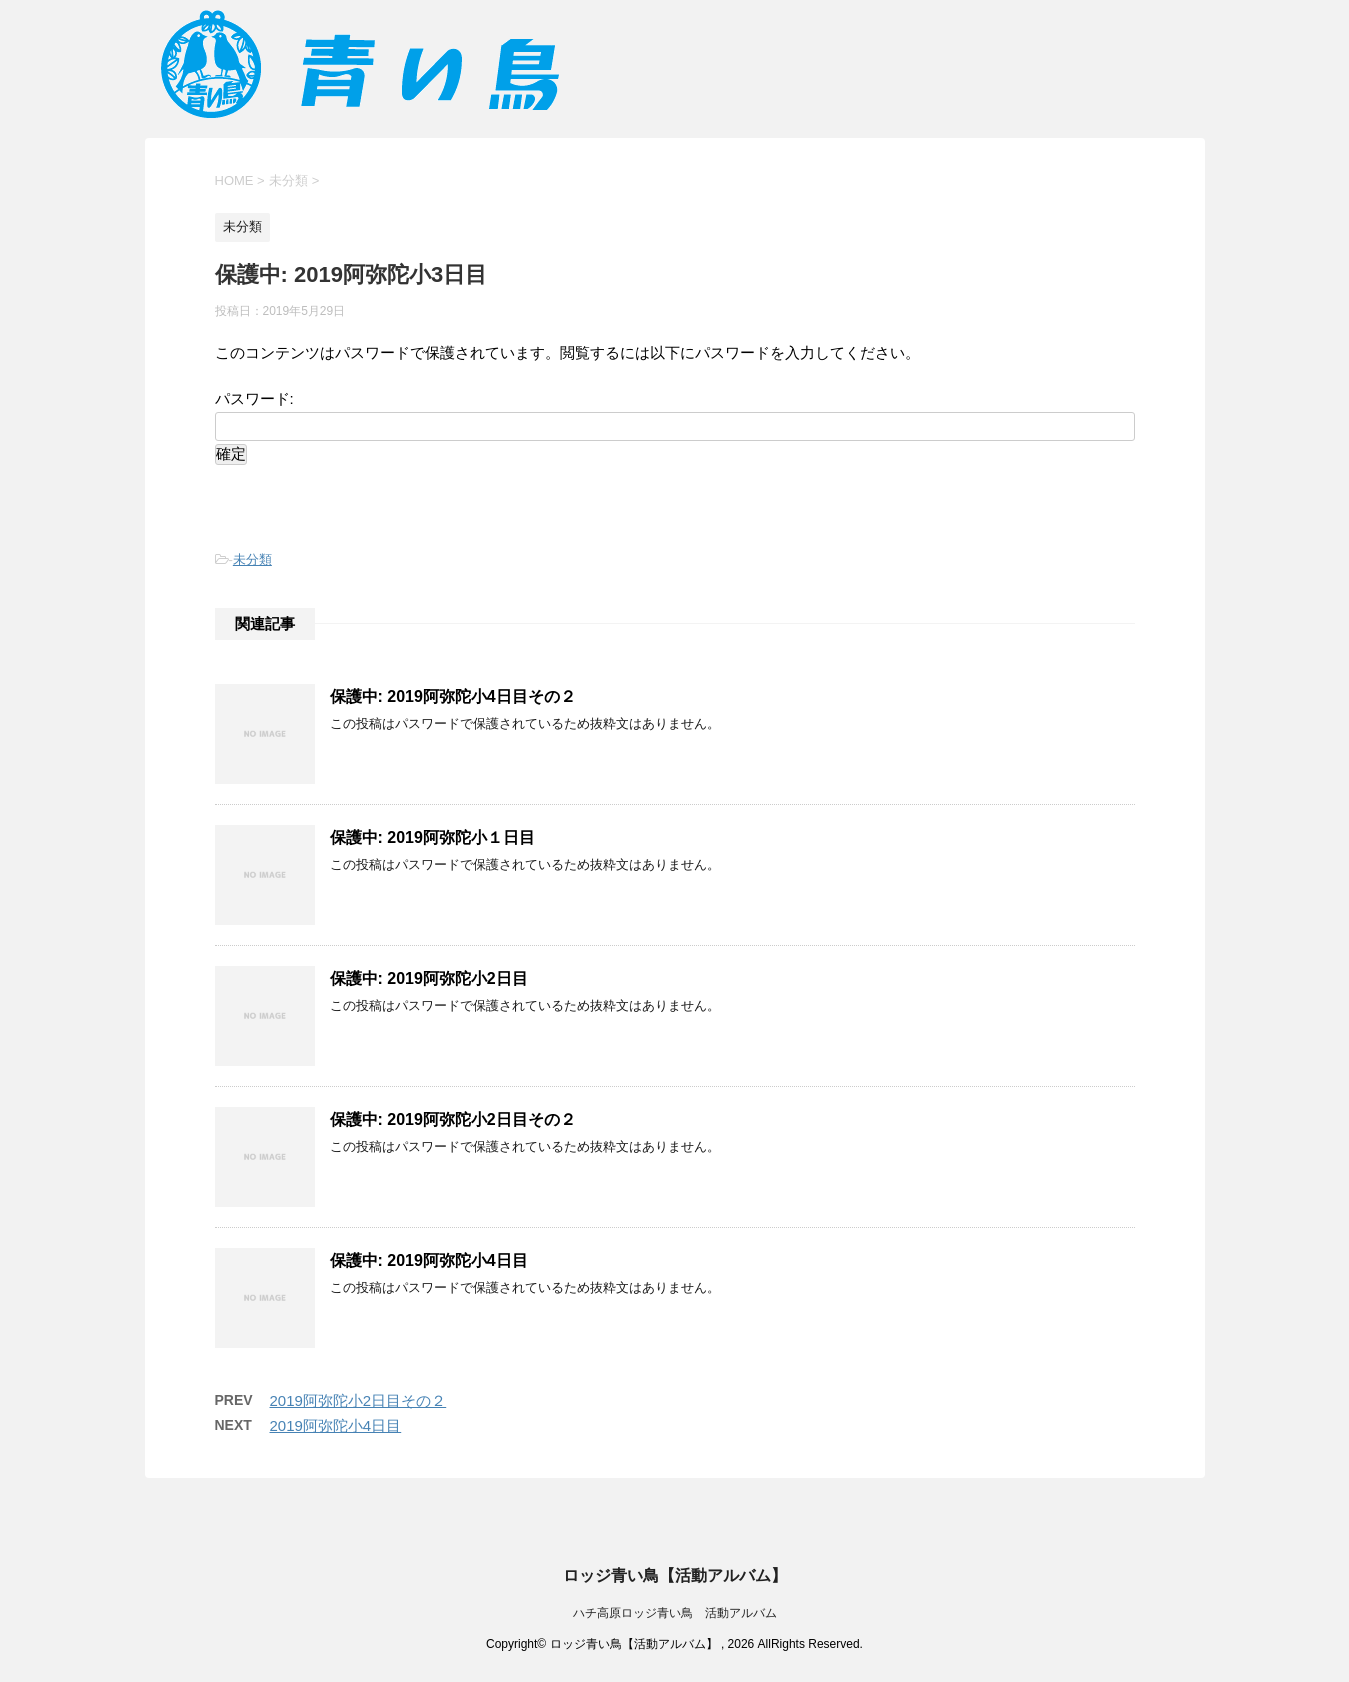 The image size is (1349, 1682). Describe the element at coordinates (252, 559) in the screenshot. I see `未分類` at that location.